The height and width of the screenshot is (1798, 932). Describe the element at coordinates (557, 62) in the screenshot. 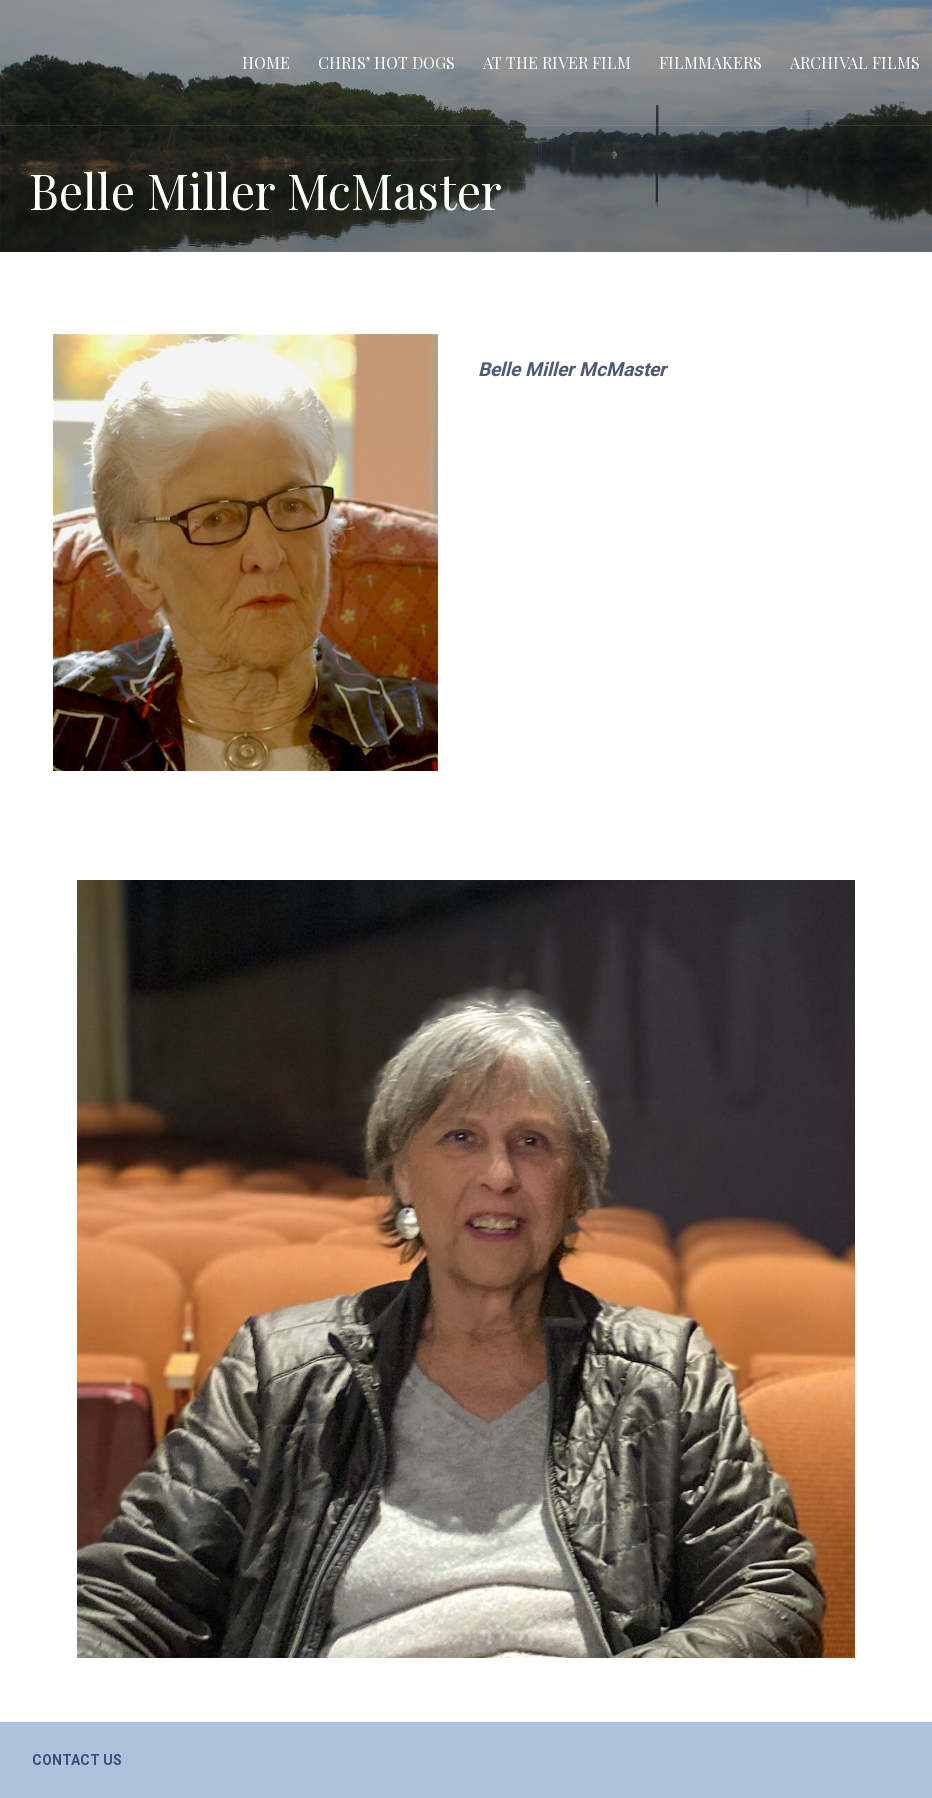

I see `At the River film` at that location.